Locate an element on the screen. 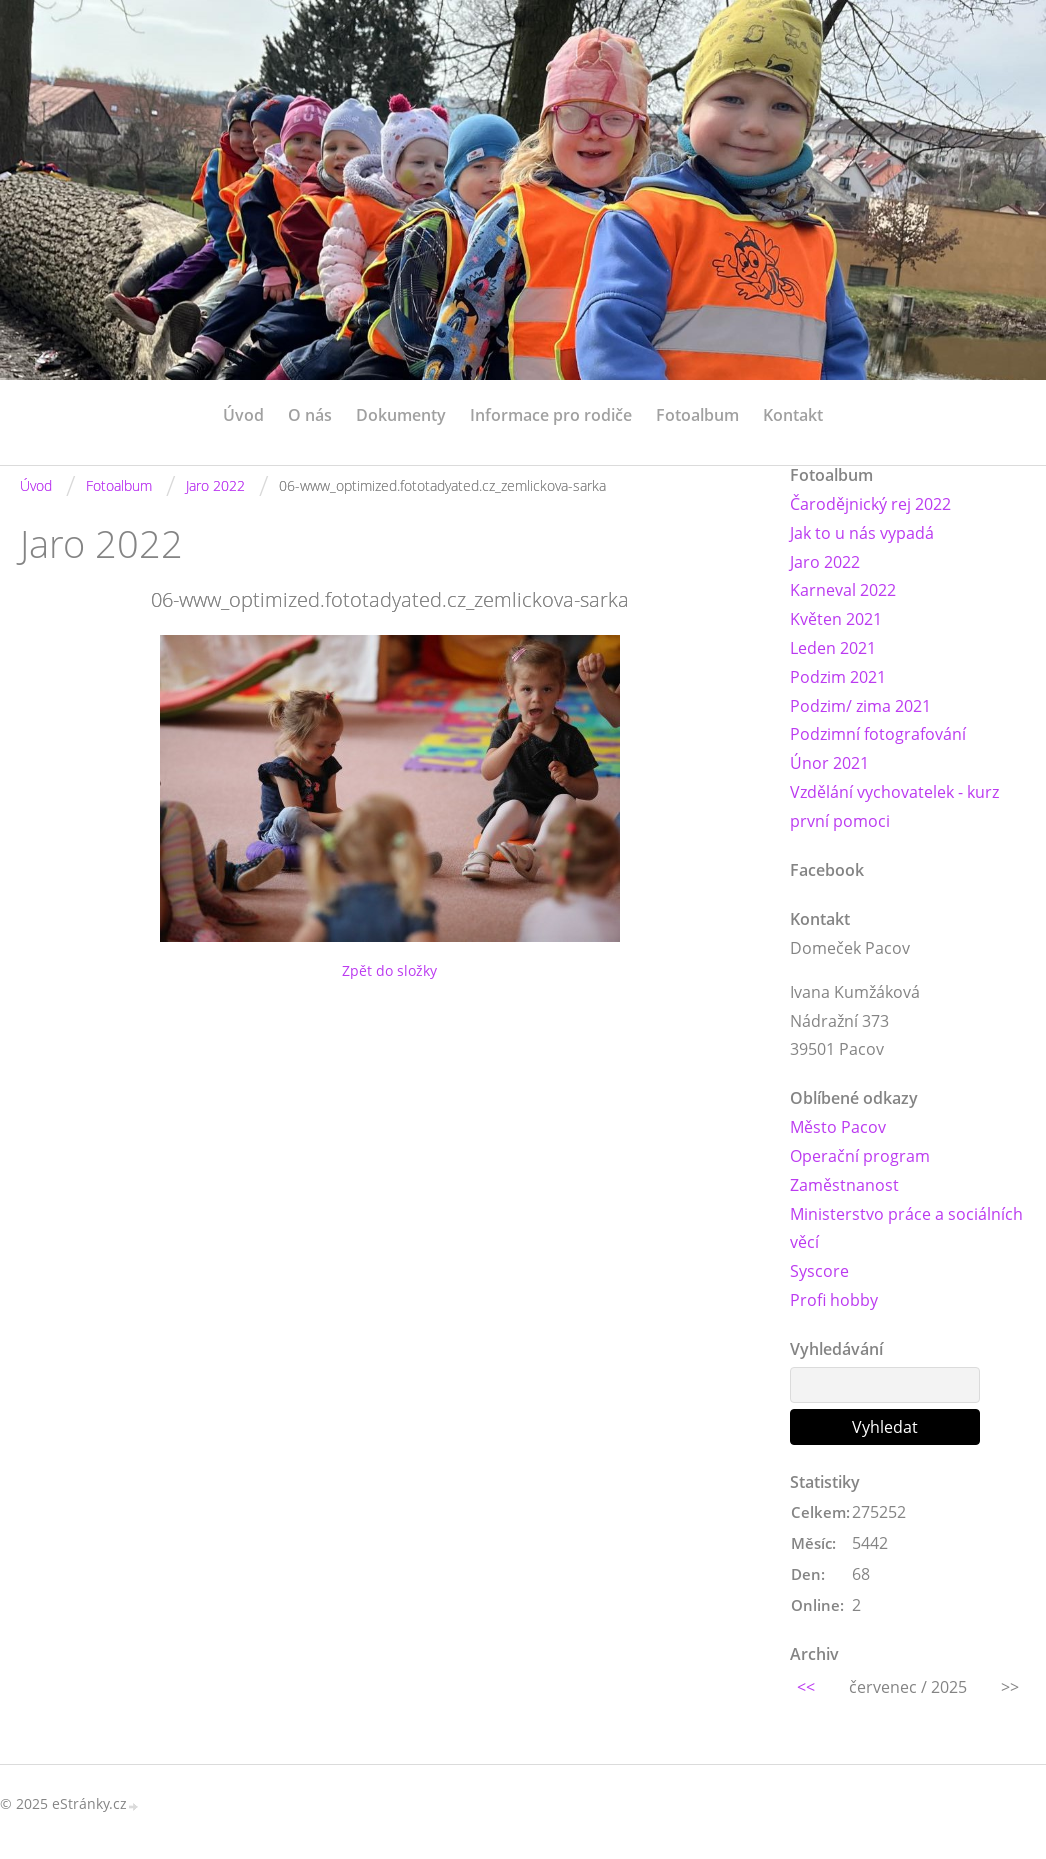 The height and width of the screenshot is (1859, 1046). Podzim 2021 is located at coordinates (838, 677).